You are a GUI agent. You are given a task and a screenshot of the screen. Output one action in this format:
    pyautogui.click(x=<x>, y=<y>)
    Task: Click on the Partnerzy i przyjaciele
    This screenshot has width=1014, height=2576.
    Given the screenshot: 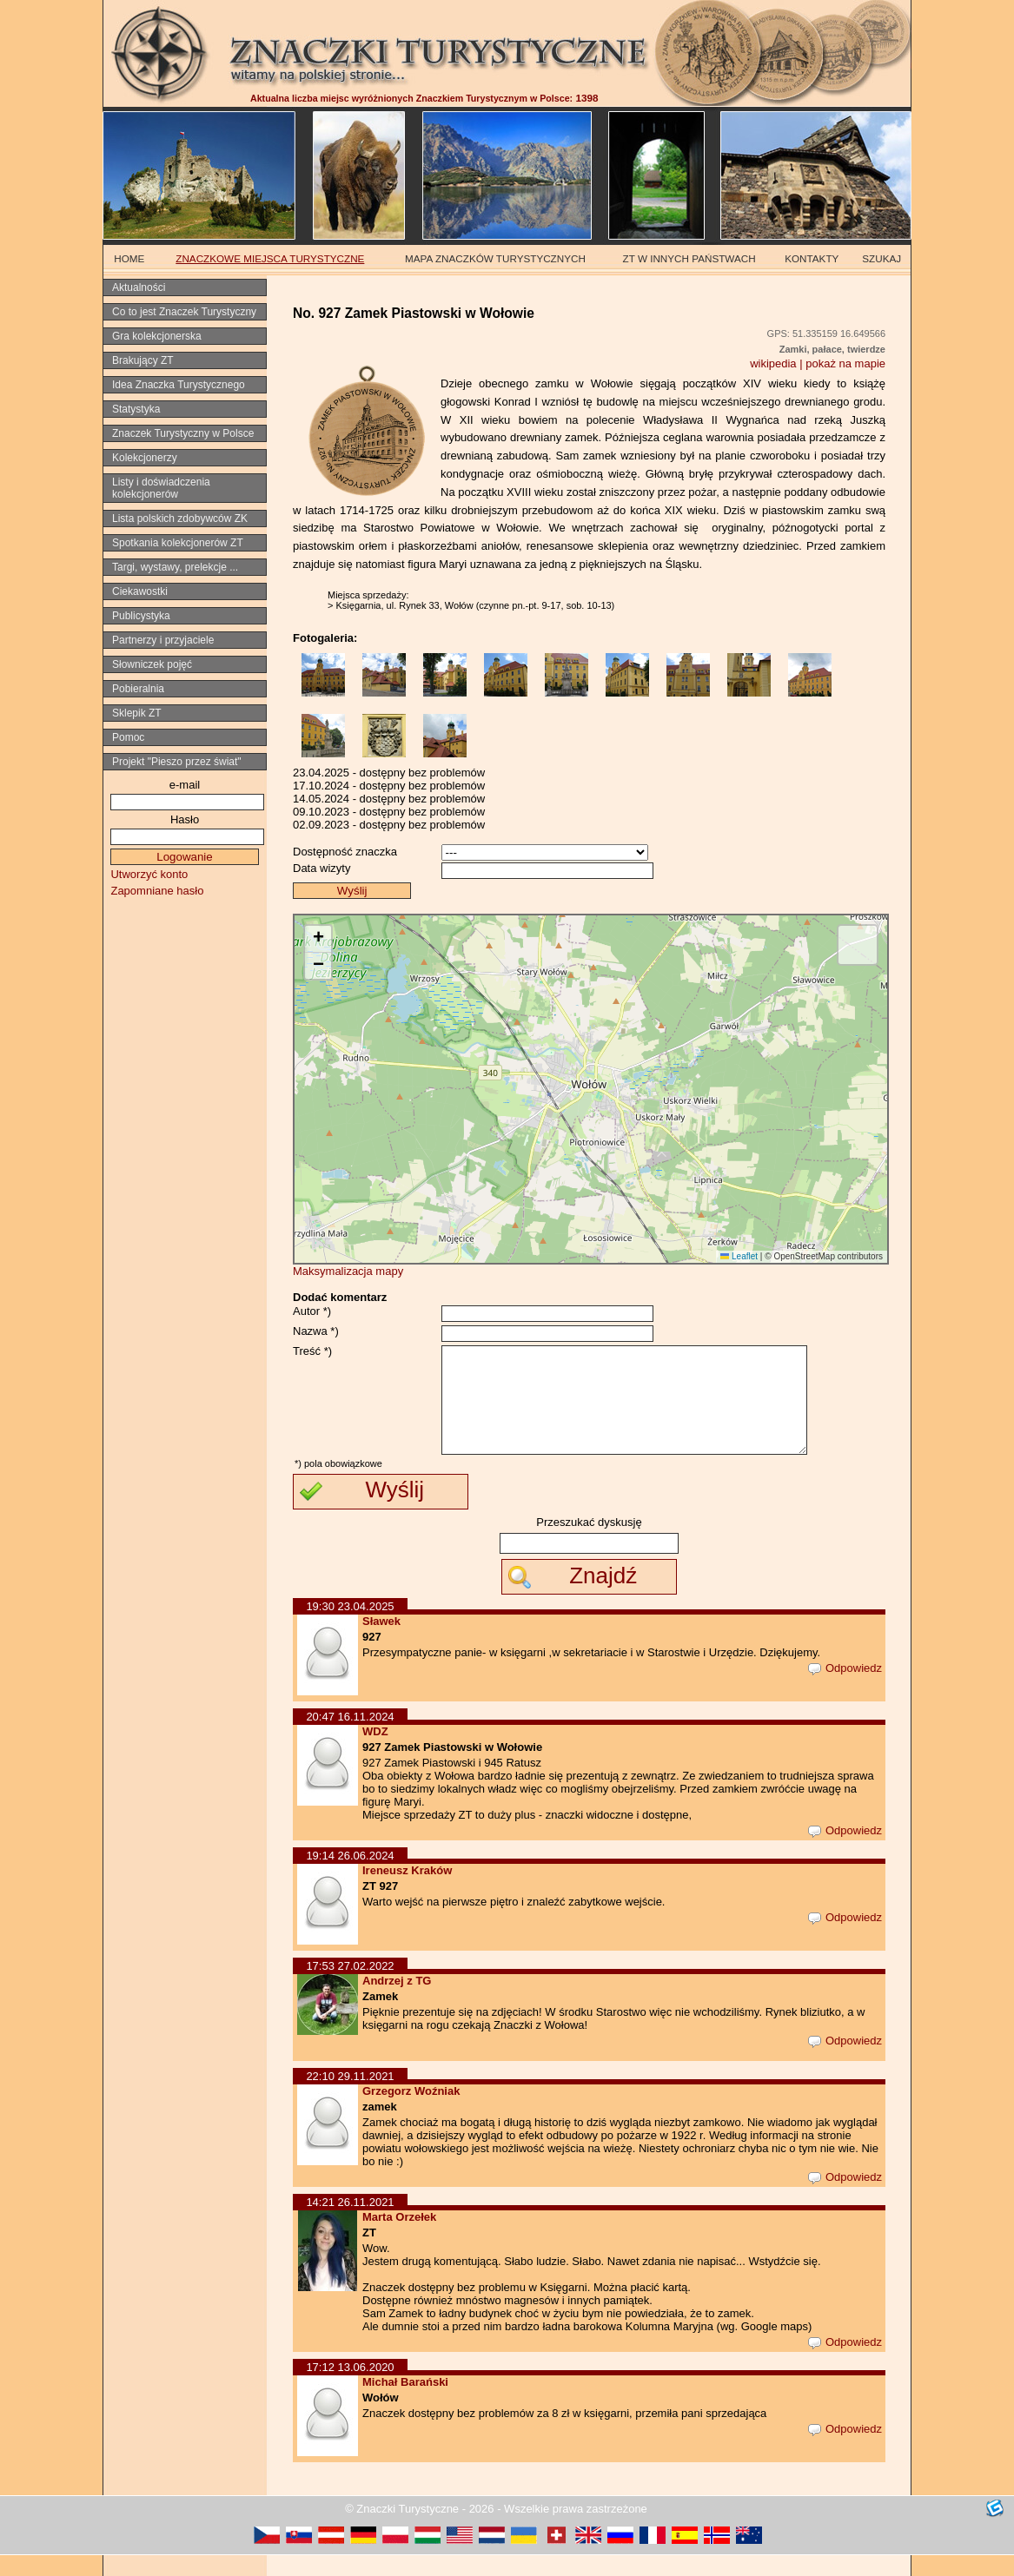 What is the action you would take?
    pyautogui.click(x=163, y=640)
    